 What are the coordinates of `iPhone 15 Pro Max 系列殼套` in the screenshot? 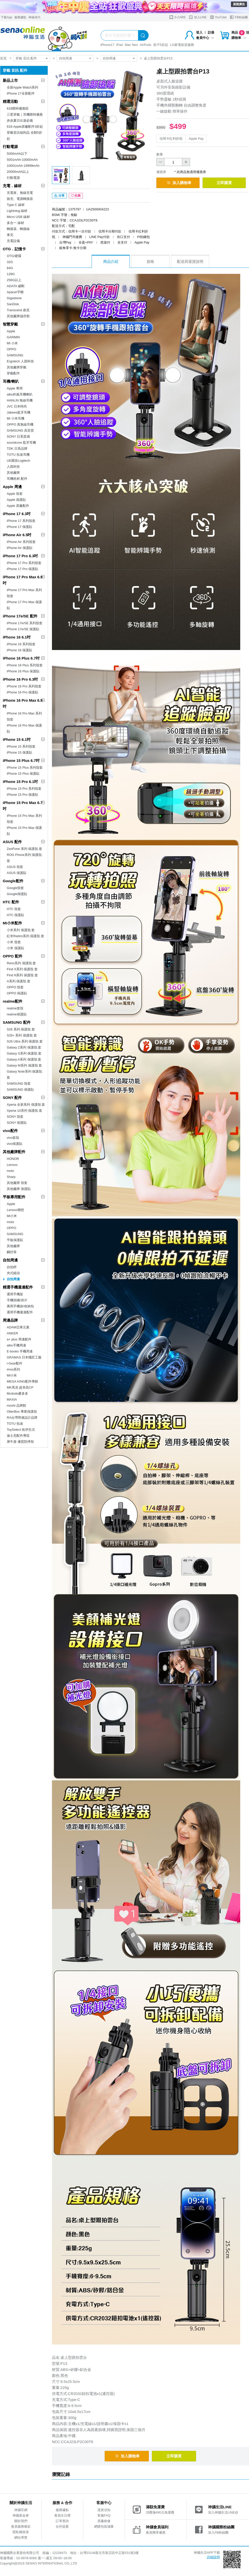 It's located at (24, 819).